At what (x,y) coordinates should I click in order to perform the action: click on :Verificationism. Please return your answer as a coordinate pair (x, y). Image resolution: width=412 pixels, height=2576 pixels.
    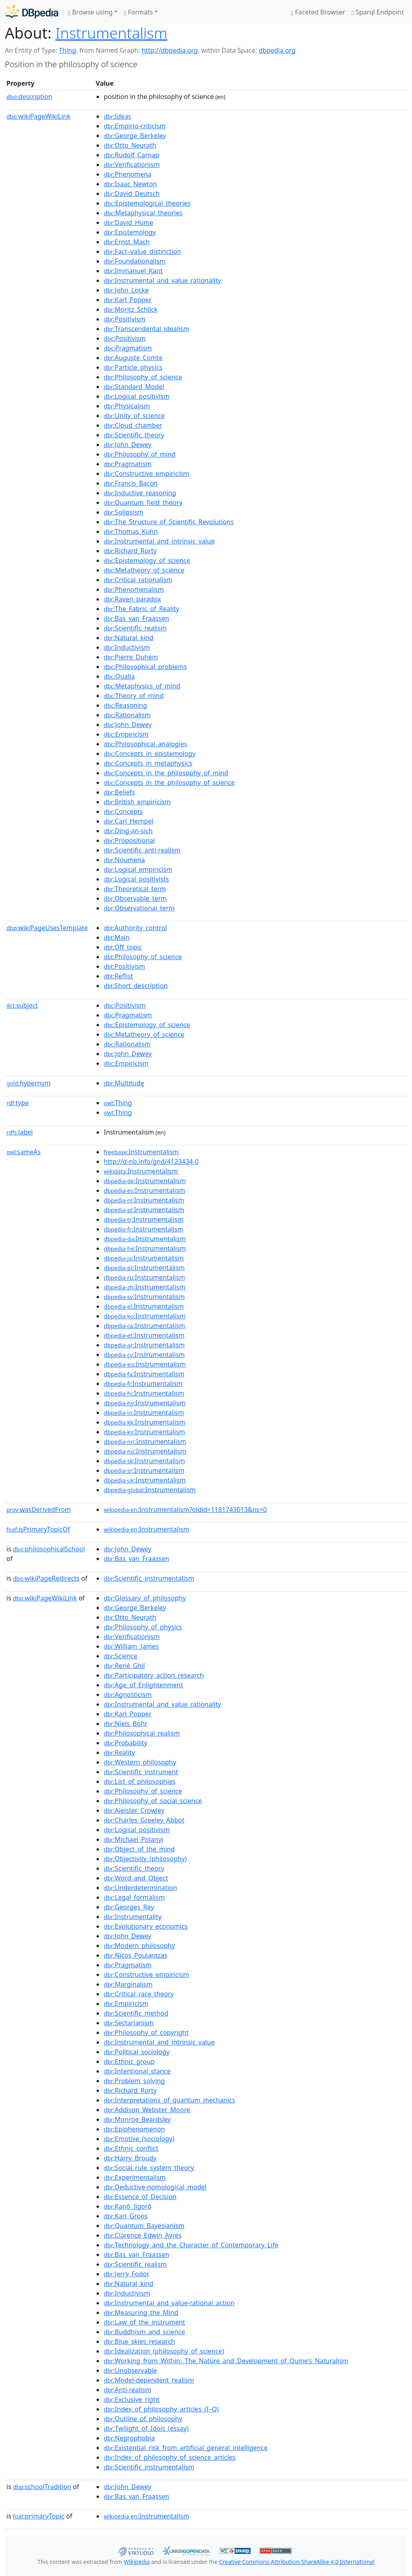
    Looking at the image, I should click on (132, 164).